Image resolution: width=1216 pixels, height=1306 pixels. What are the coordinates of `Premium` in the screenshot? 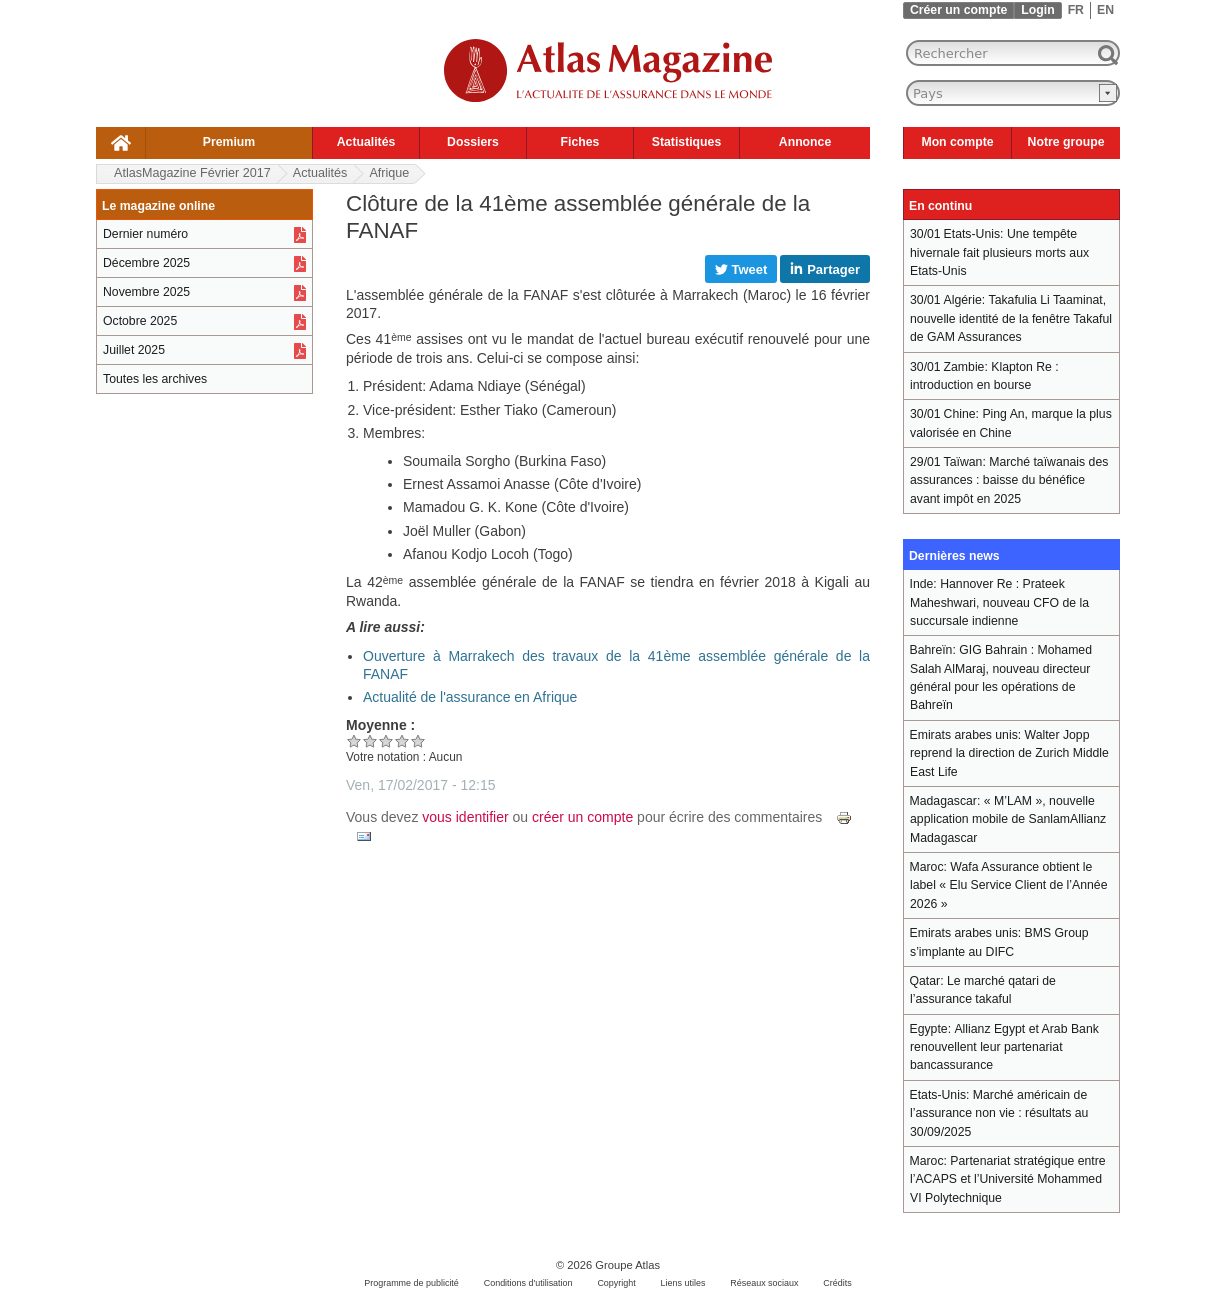 It's located at (229, 142).